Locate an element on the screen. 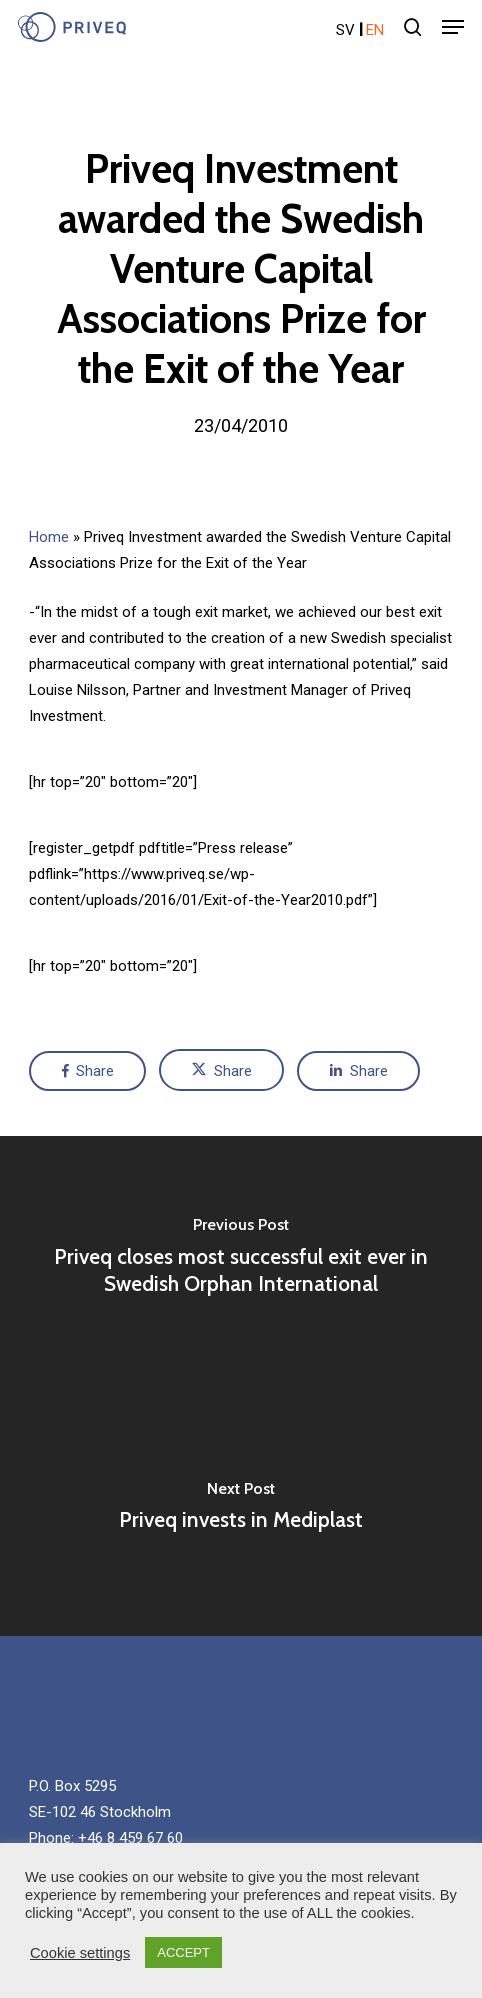 This screenshot has height=1998, width=482. Home is located at coordinates (49, 537).